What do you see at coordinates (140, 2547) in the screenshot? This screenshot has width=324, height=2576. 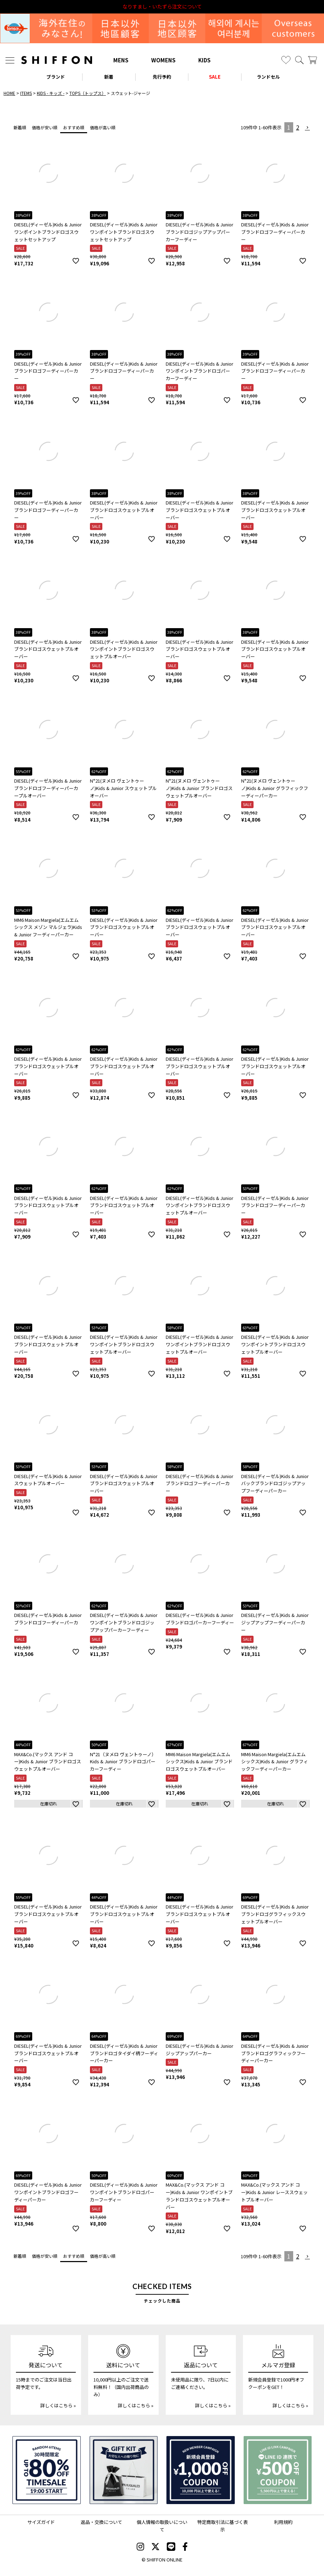 I see `[SHIFFON instagram]` at bounding box center [140, 2547].